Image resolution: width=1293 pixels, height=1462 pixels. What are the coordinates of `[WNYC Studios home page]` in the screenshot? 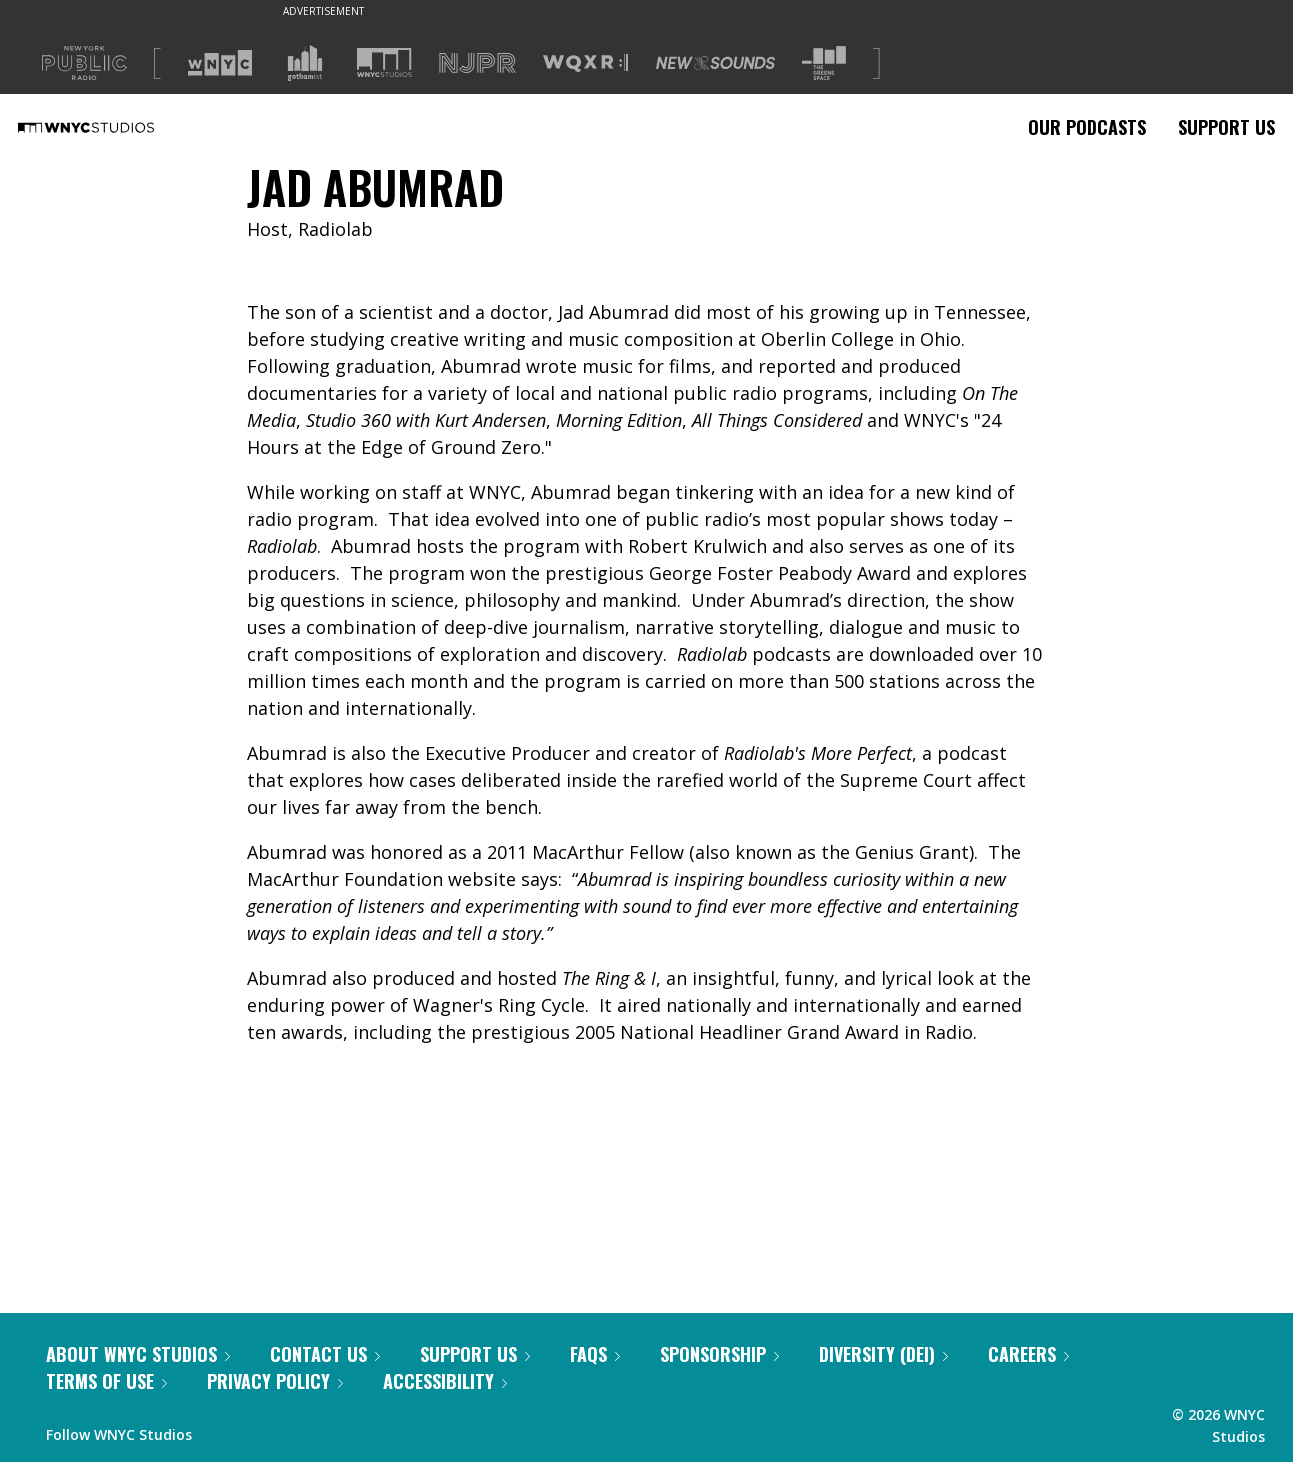 It's located at (111, 127).